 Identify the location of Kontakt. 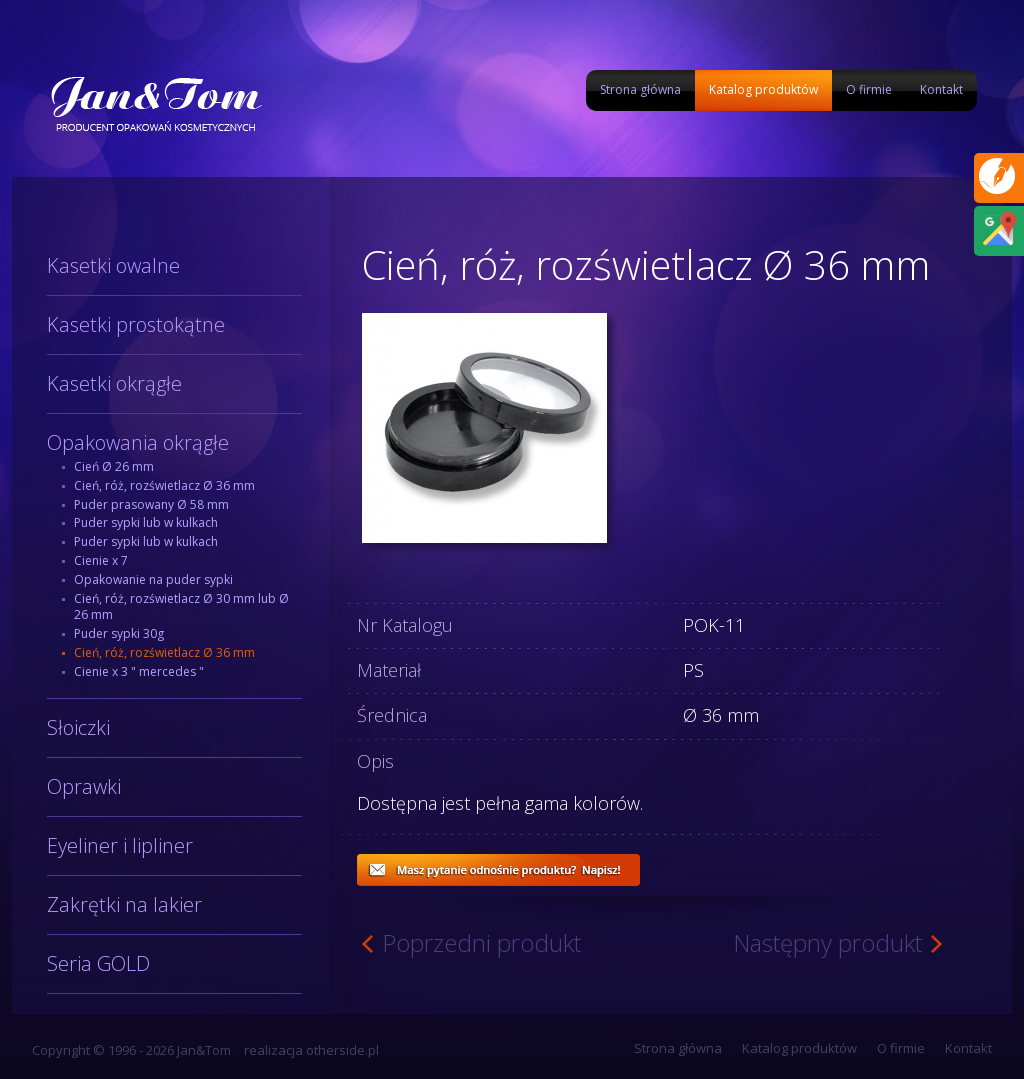
(941, 89).